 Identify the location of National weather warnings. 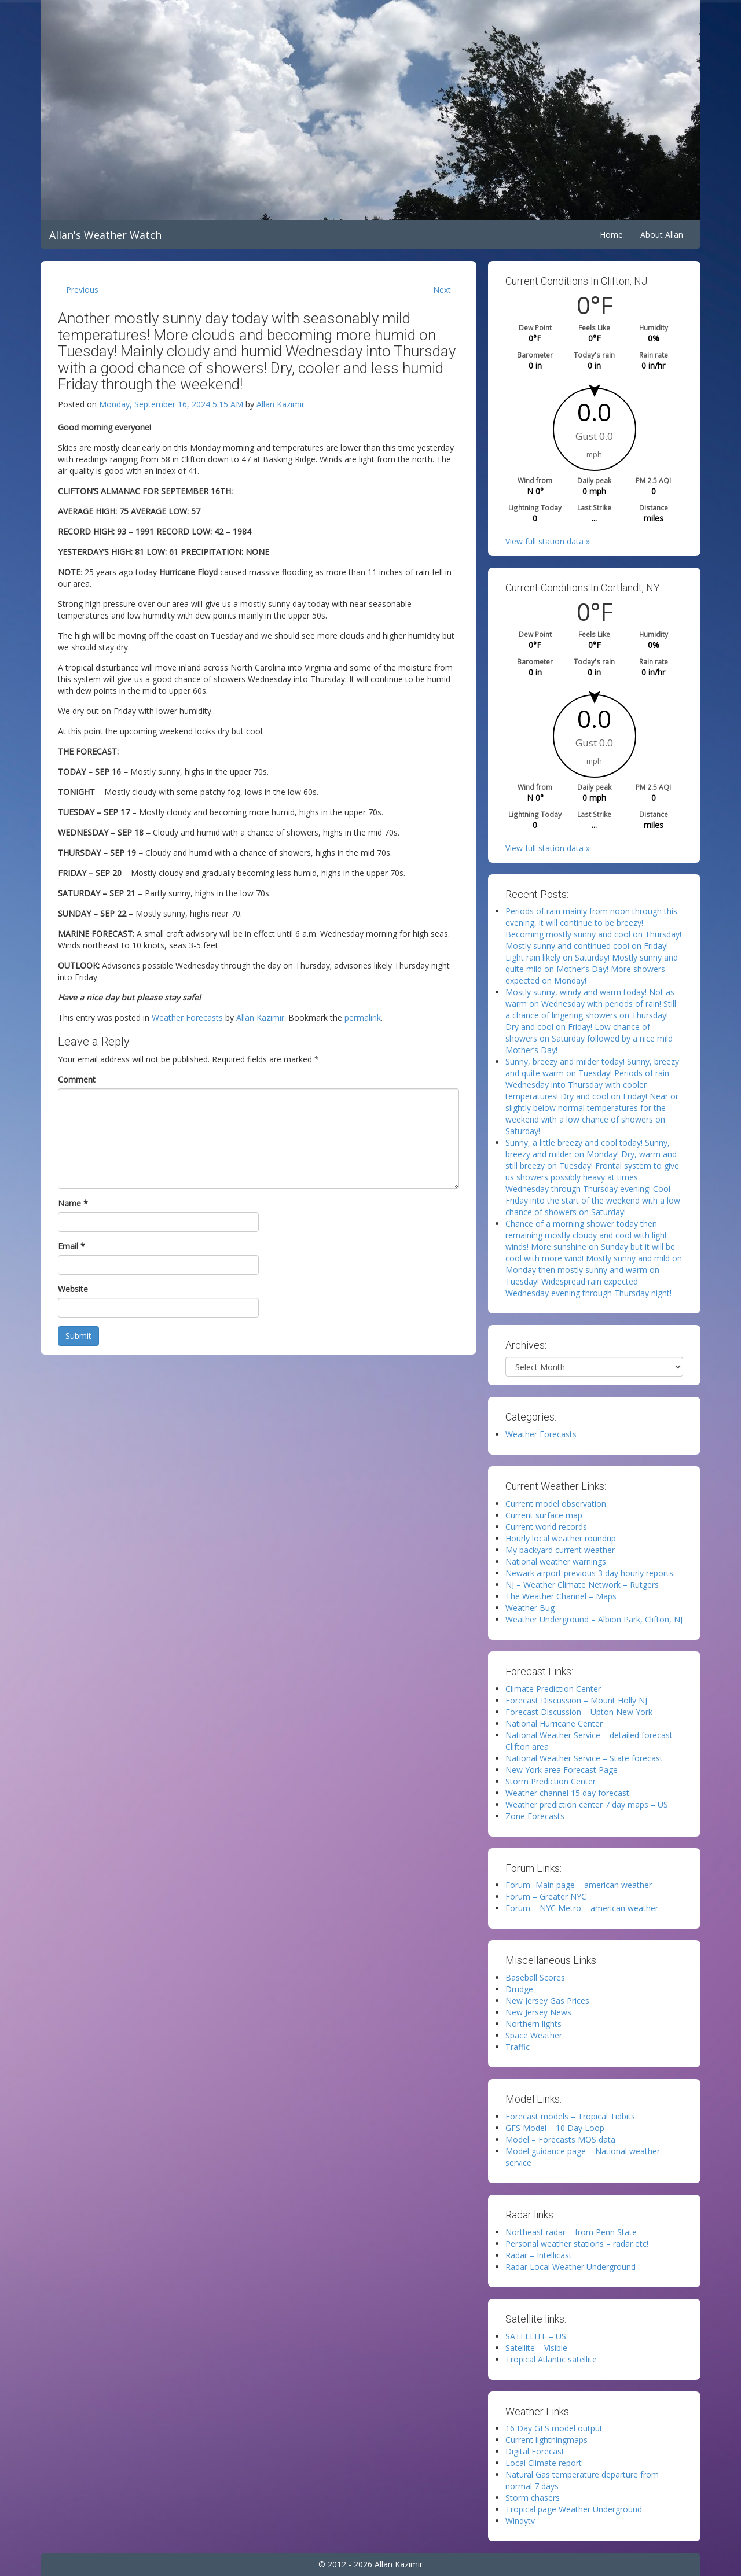
(555, 1561).